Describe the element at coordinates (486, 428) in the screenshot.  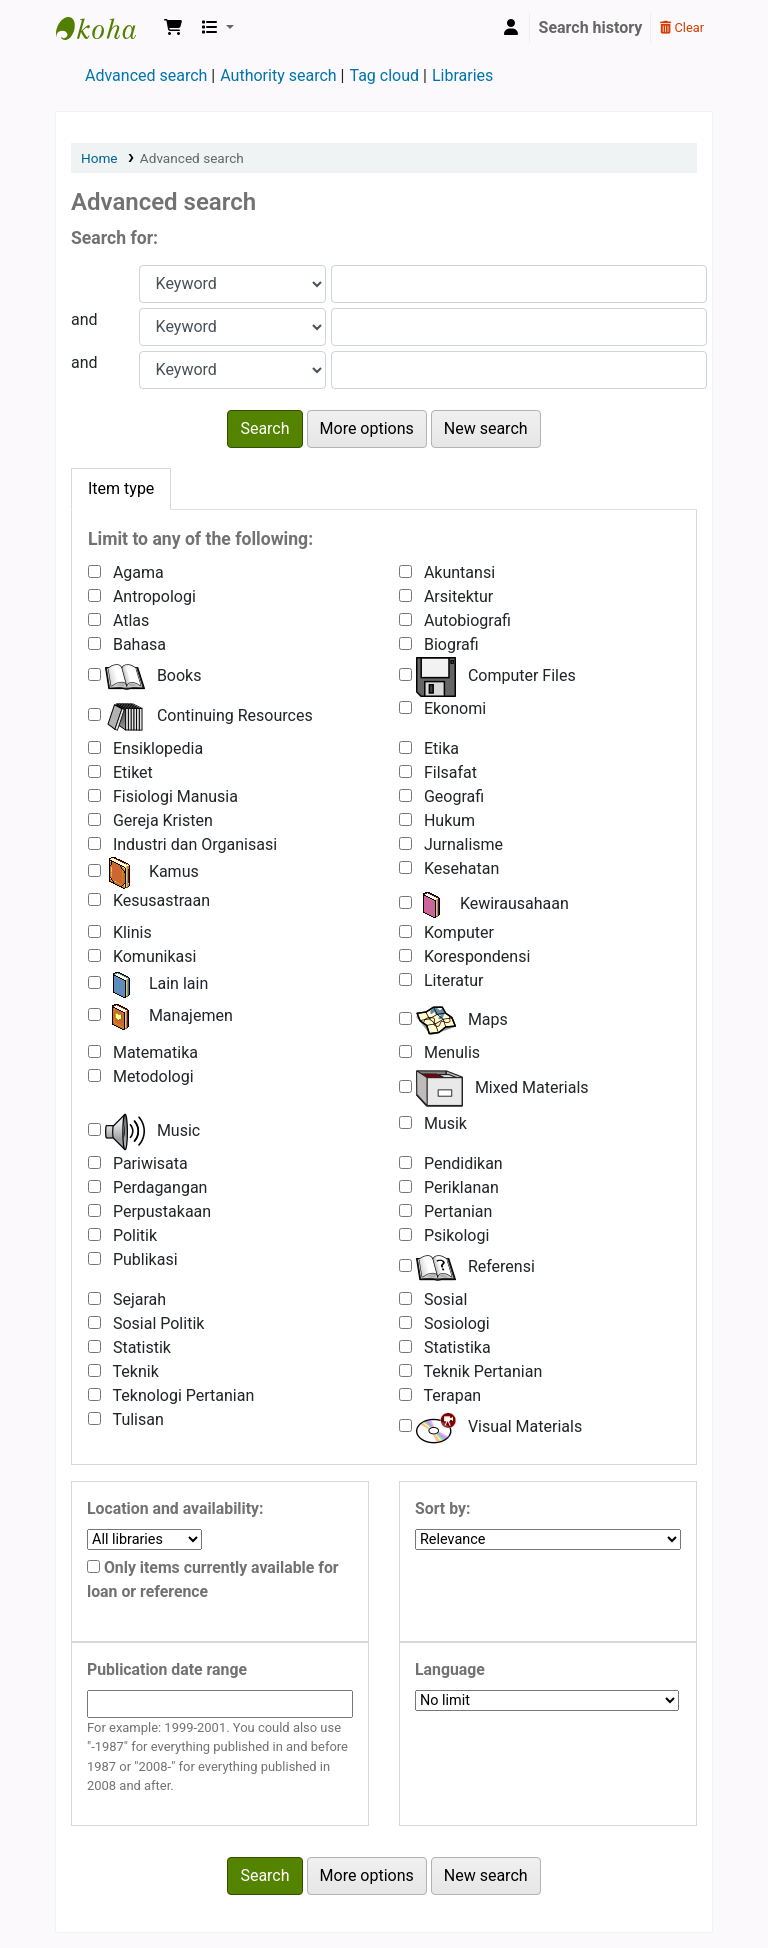
I see `New search` at that location.